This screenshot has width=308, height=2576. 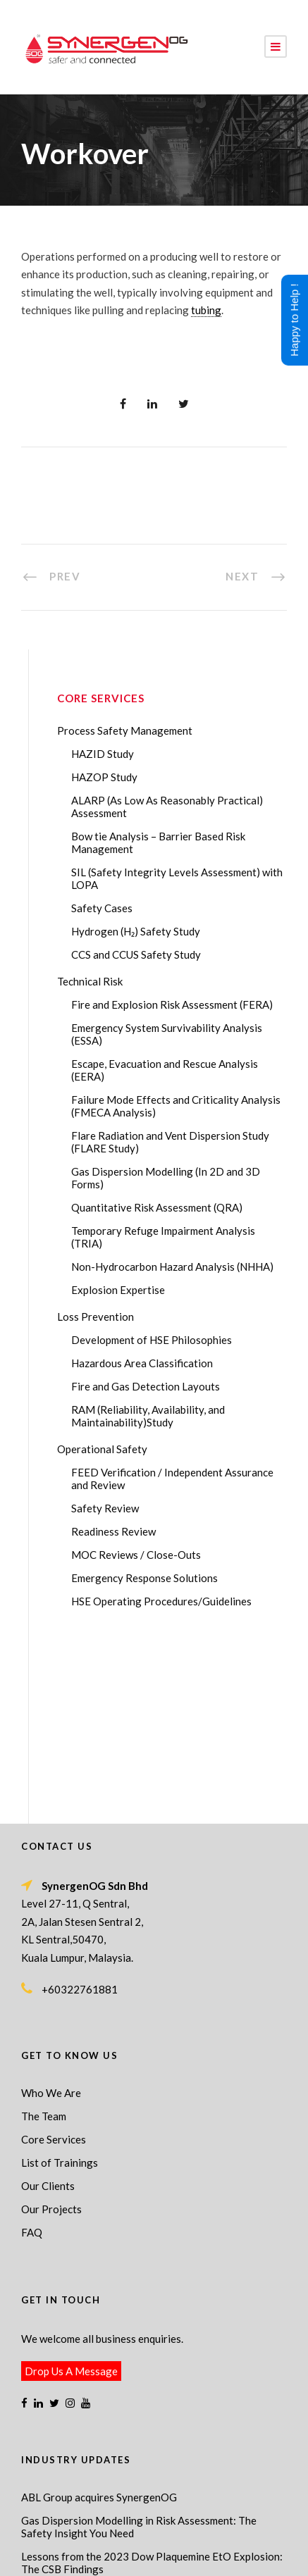 What do you see at coordinates (71, 2193) in the screenshot?
I see `Drop Us A Message` at bounding box center [71, 2193].